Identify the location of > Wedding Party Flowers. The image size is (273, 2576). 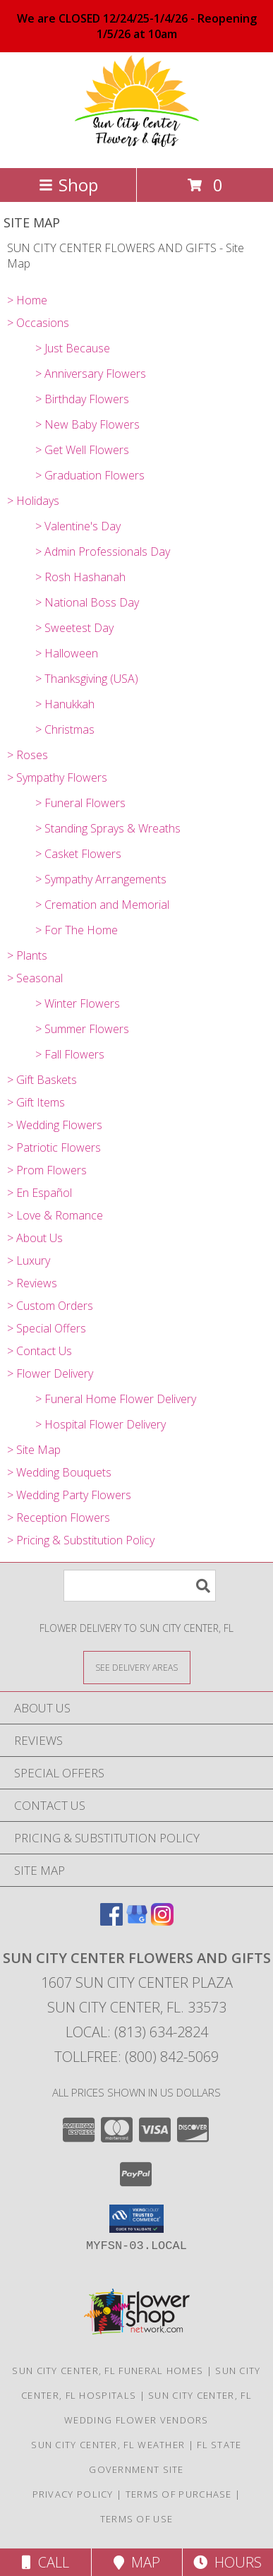
(69, 1495).